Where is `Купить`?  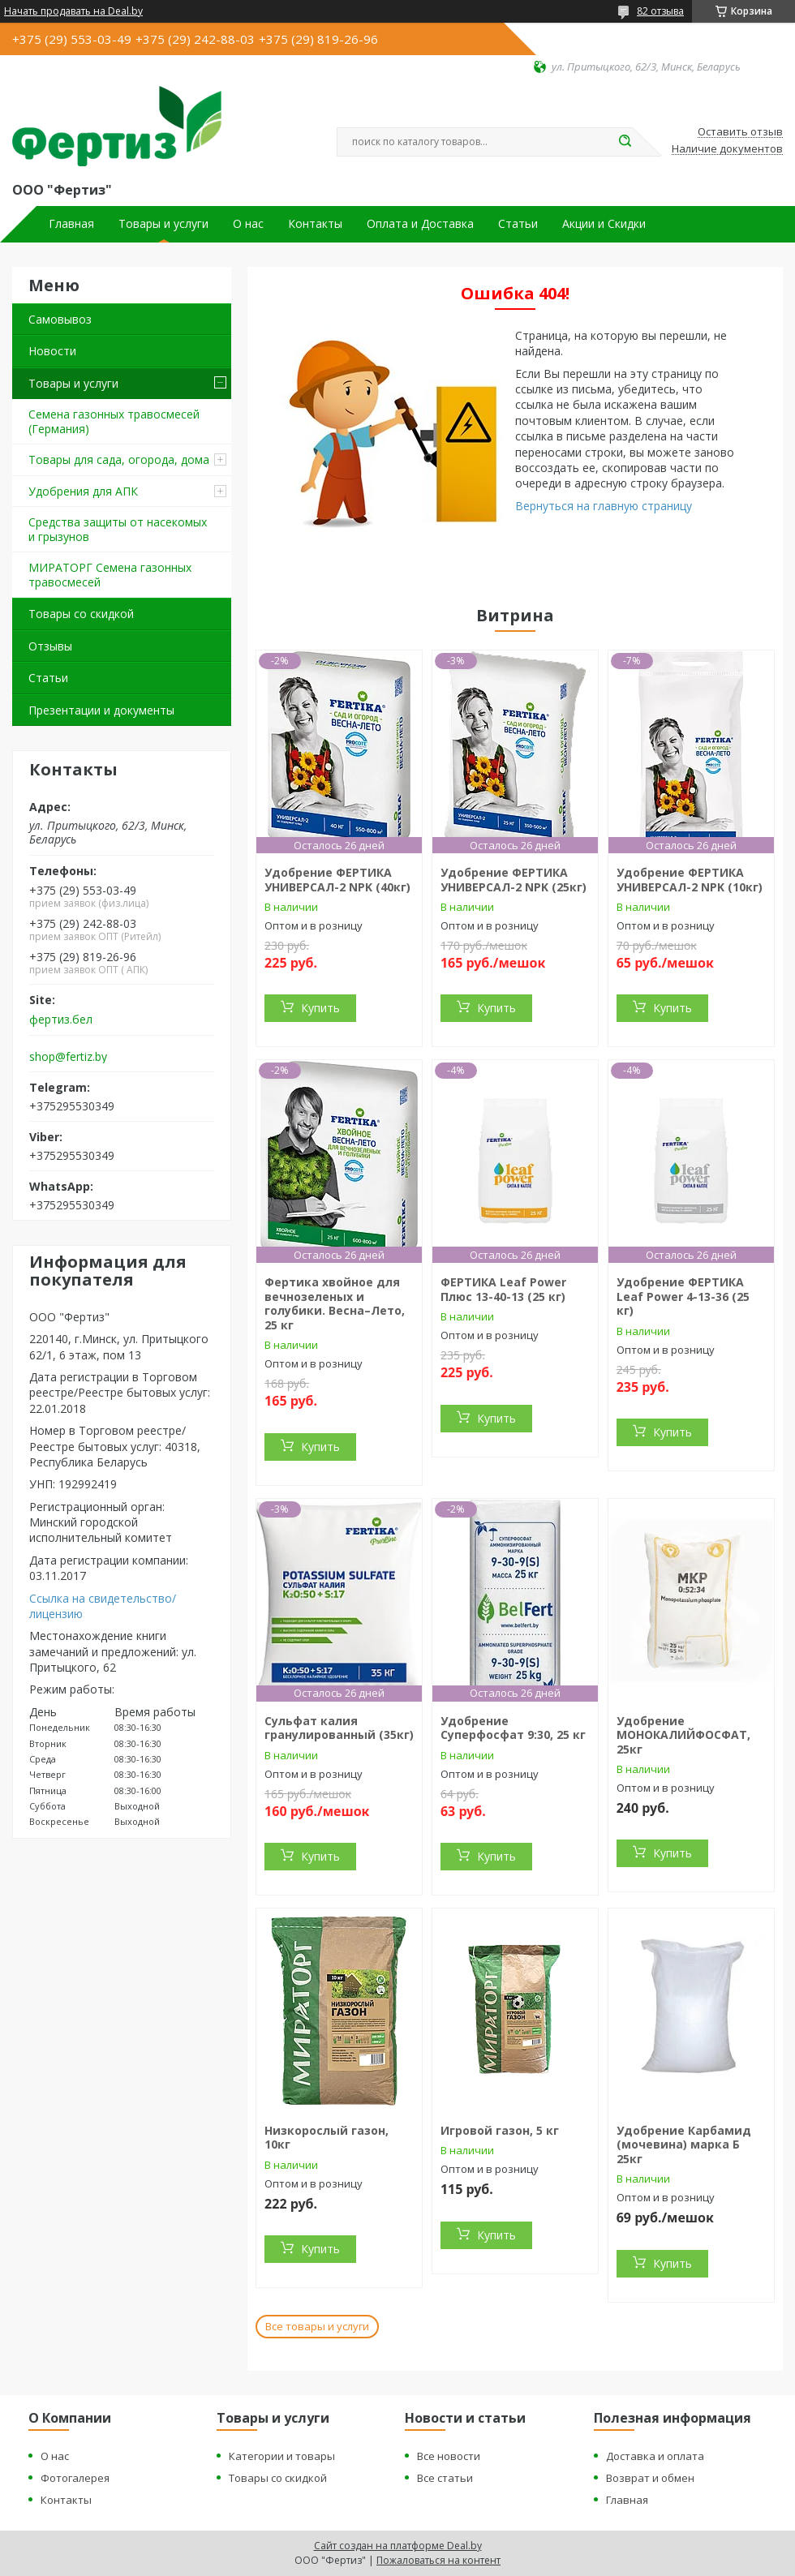
Купить is located at coordinates (320, 1007).